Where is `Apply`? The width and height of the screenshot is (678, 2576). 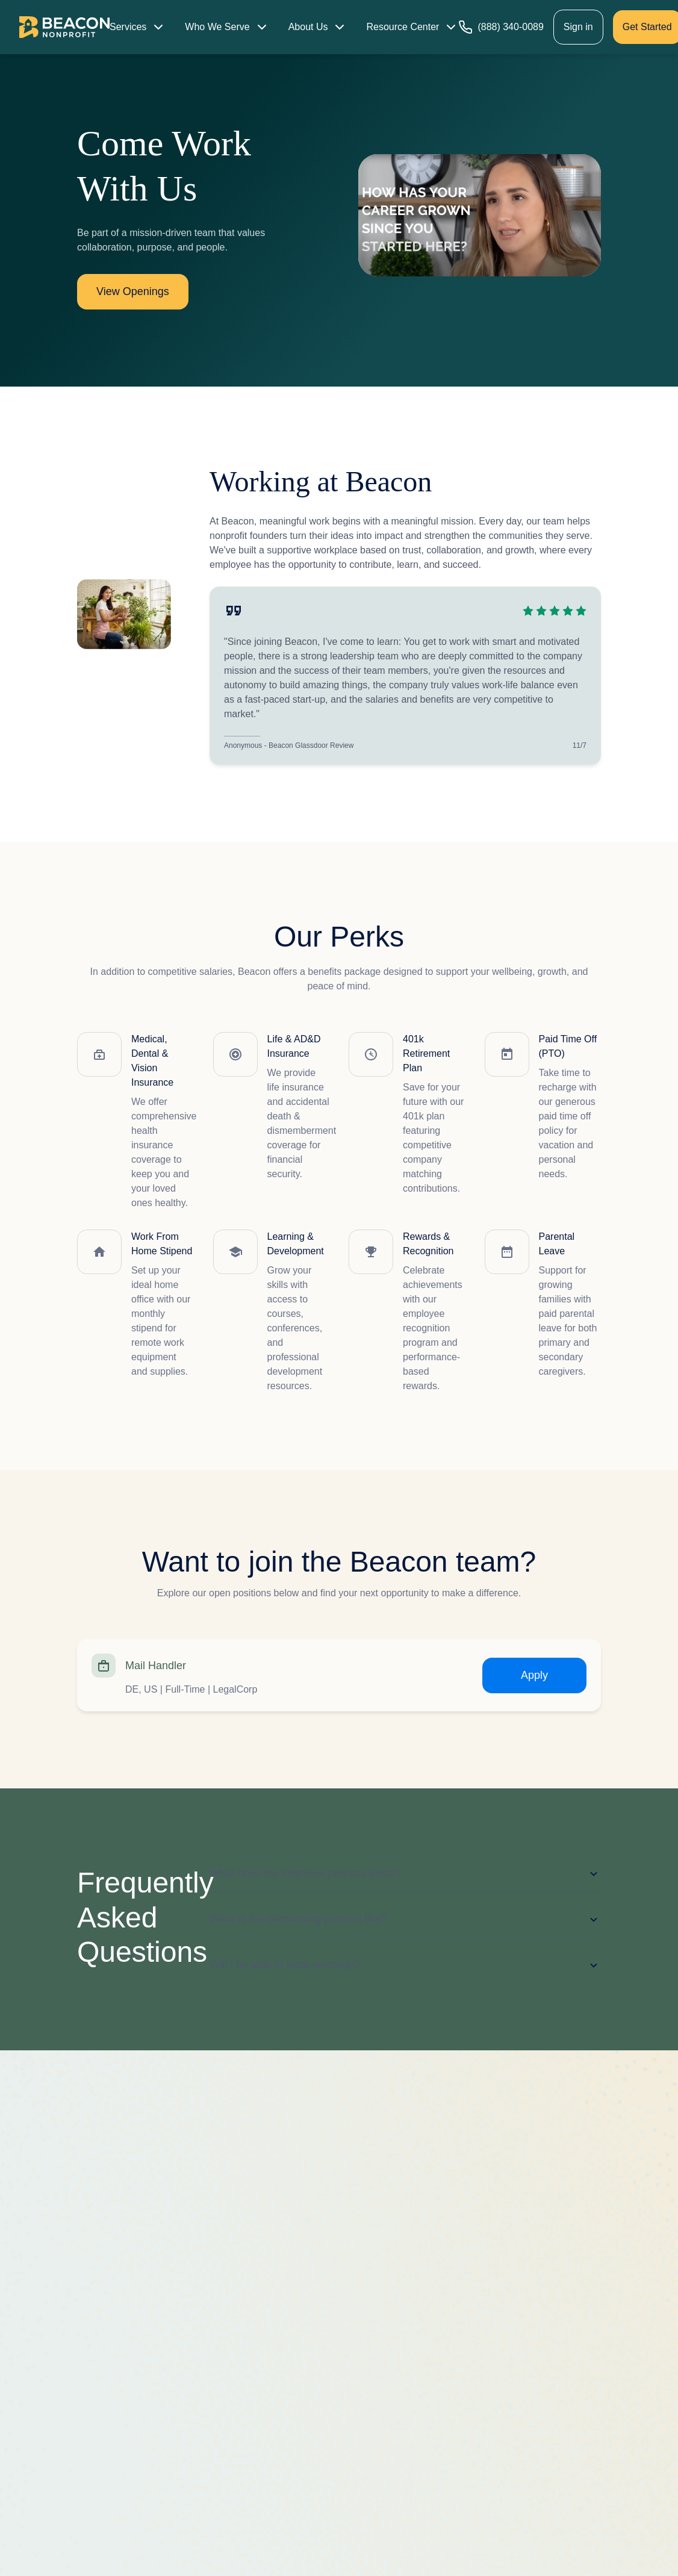
Apply is located at coordinates (534, 1675).